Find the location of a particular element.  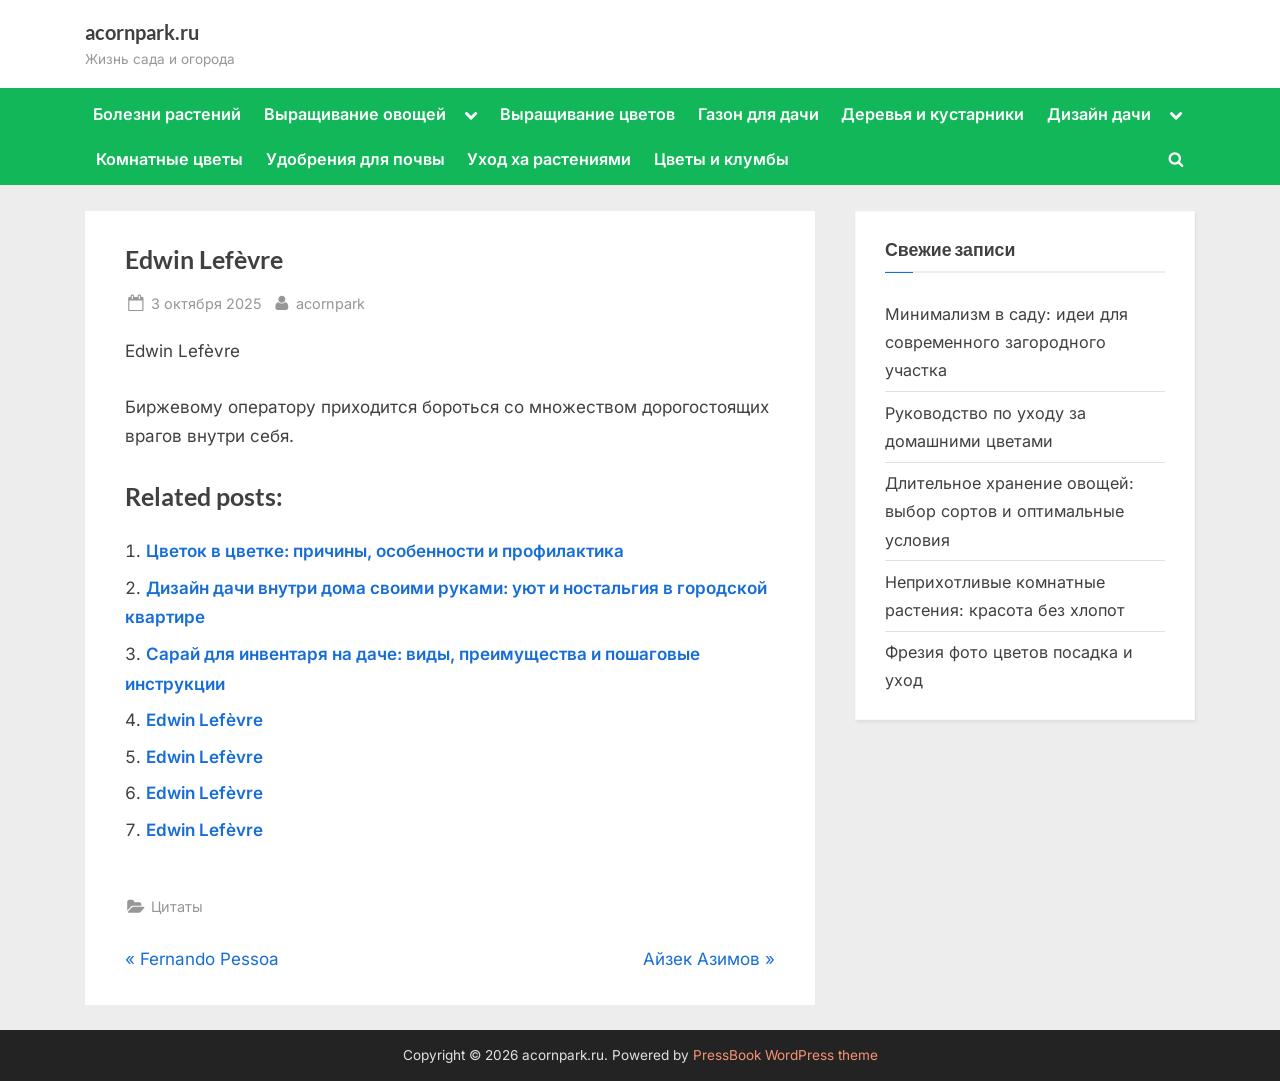

PressBook WordPress theme is located at coordinates (785, 1055).